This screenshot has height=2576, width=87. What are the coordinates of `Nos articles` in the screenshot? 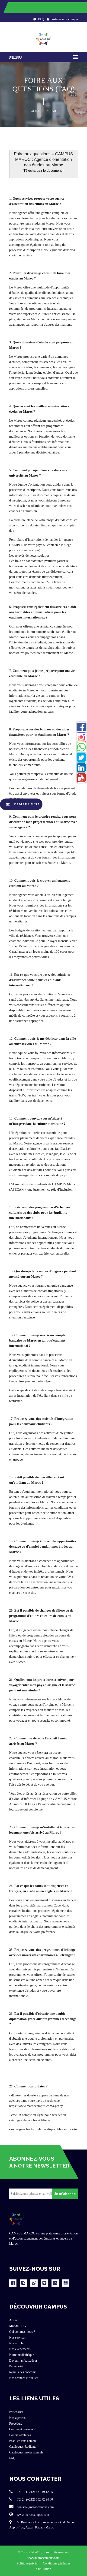 It's located at (17, 2343).